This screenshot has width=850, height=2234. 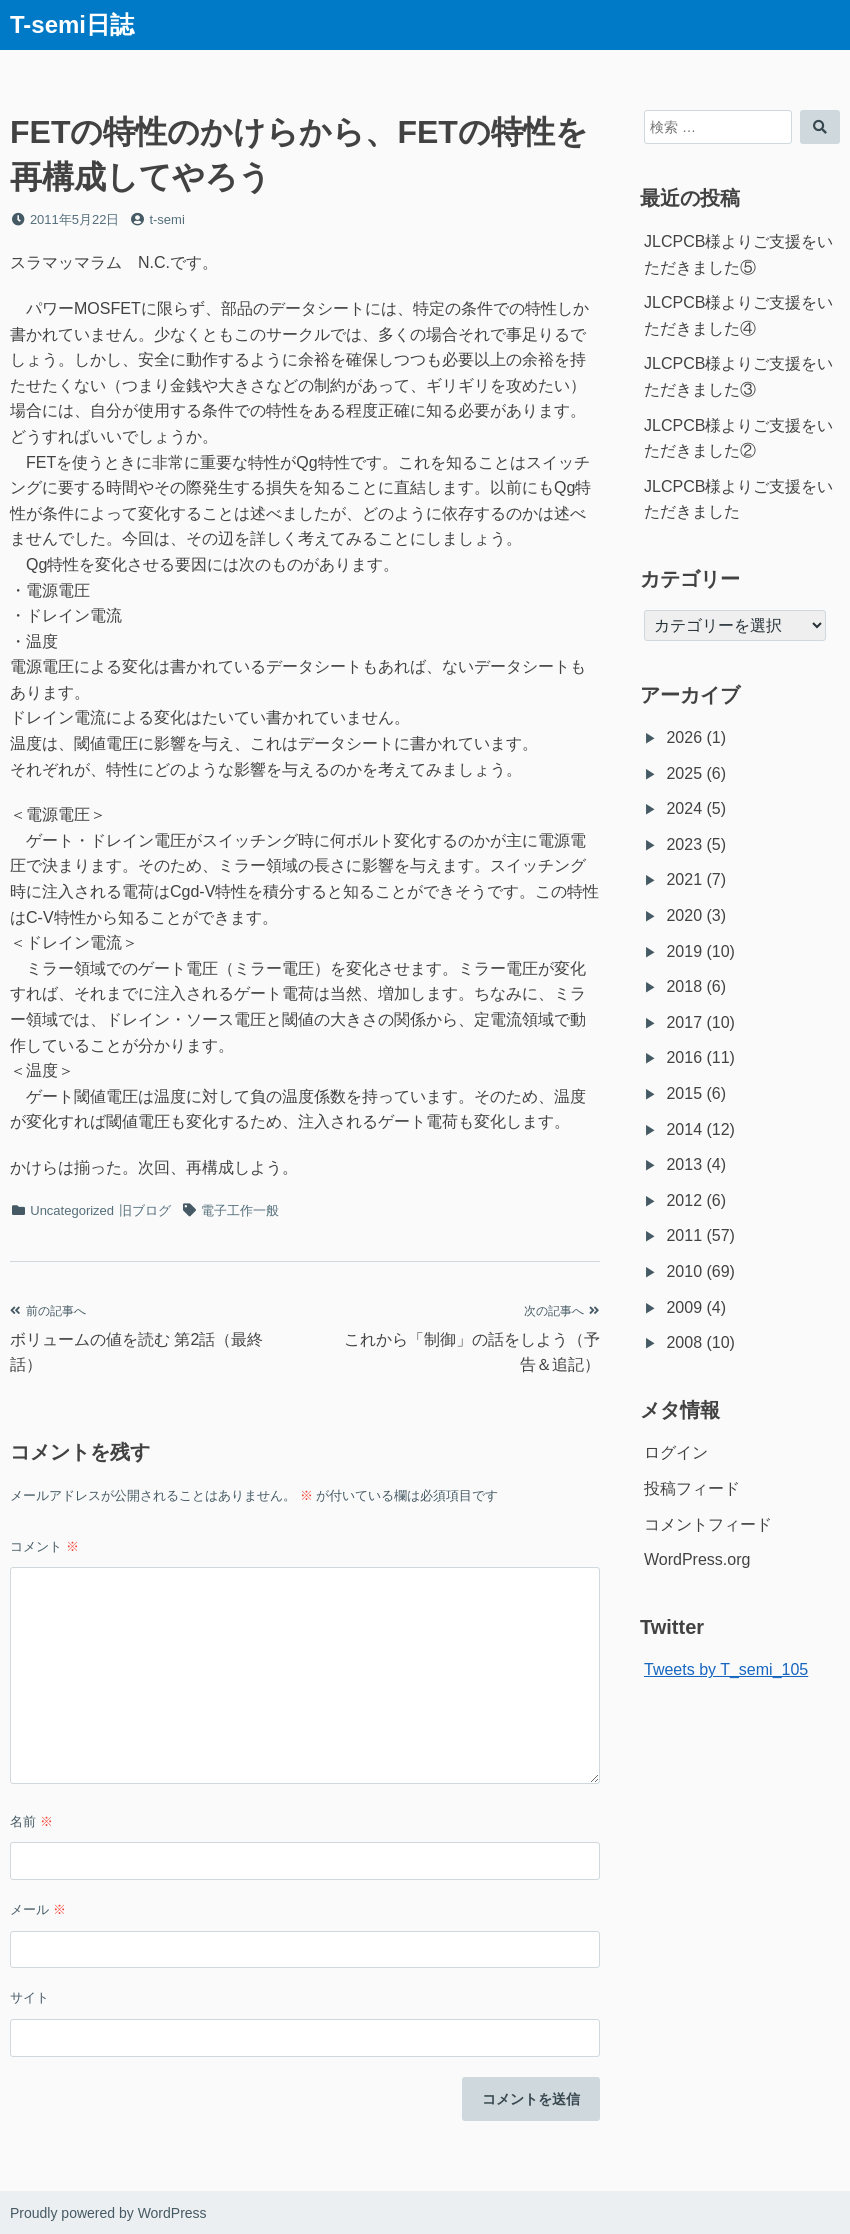 What do you see at coordinates (240, 1210) in the screenshot?
I see `電子工作一般` at bounding box center [240, 1210].